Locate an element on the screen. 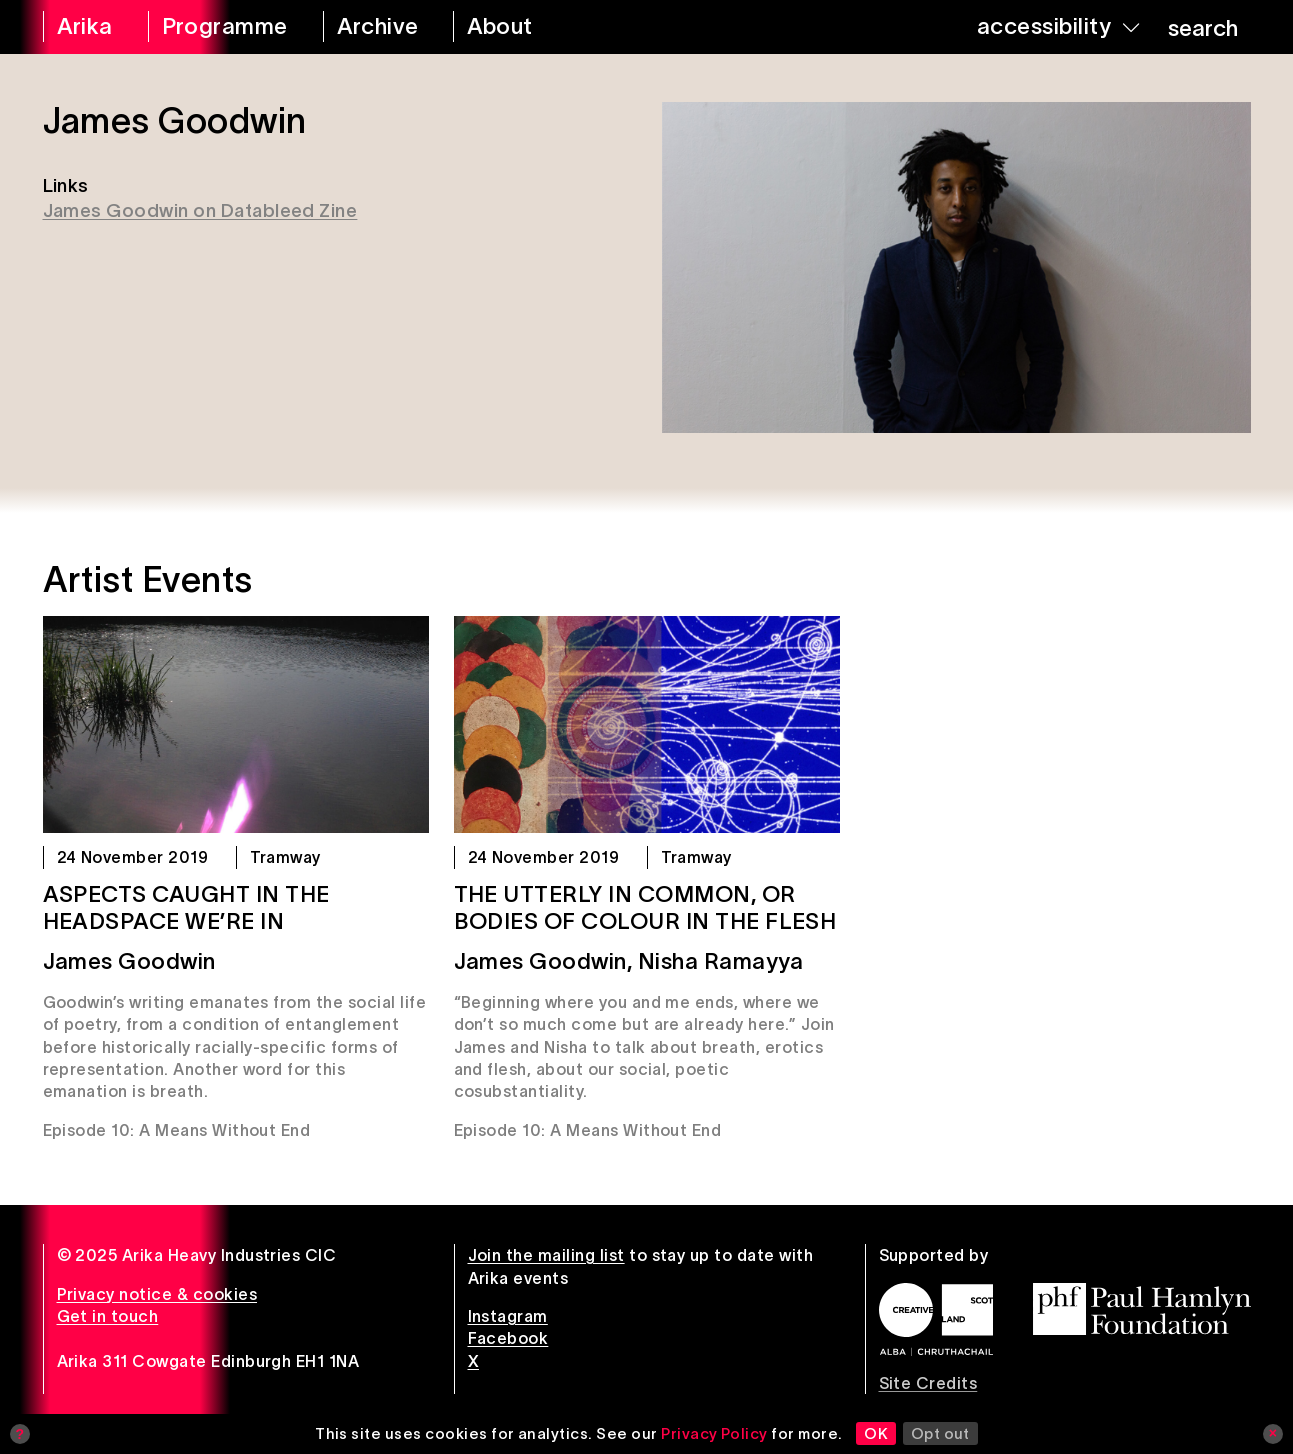 This screenshot has width=1293, height=1454. Privacy notice & cookies is located at coordinates (157, 1294).